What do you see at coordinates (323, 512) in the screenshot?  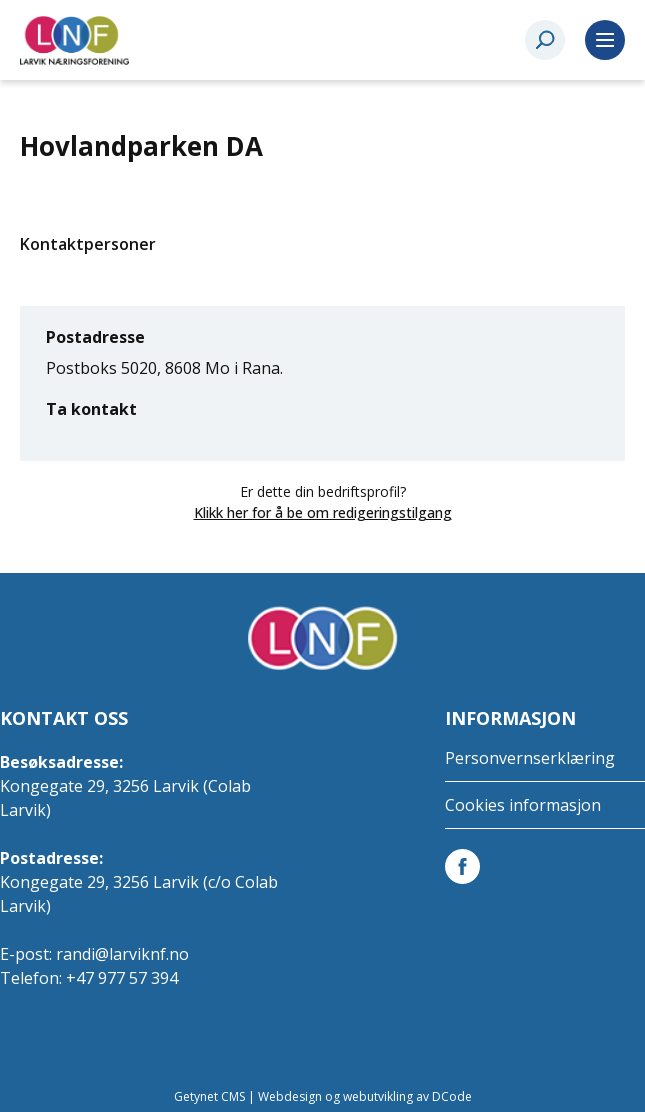 I see `Klikk her for å be om redigeringstilgang` at bounding box center [323, 512].